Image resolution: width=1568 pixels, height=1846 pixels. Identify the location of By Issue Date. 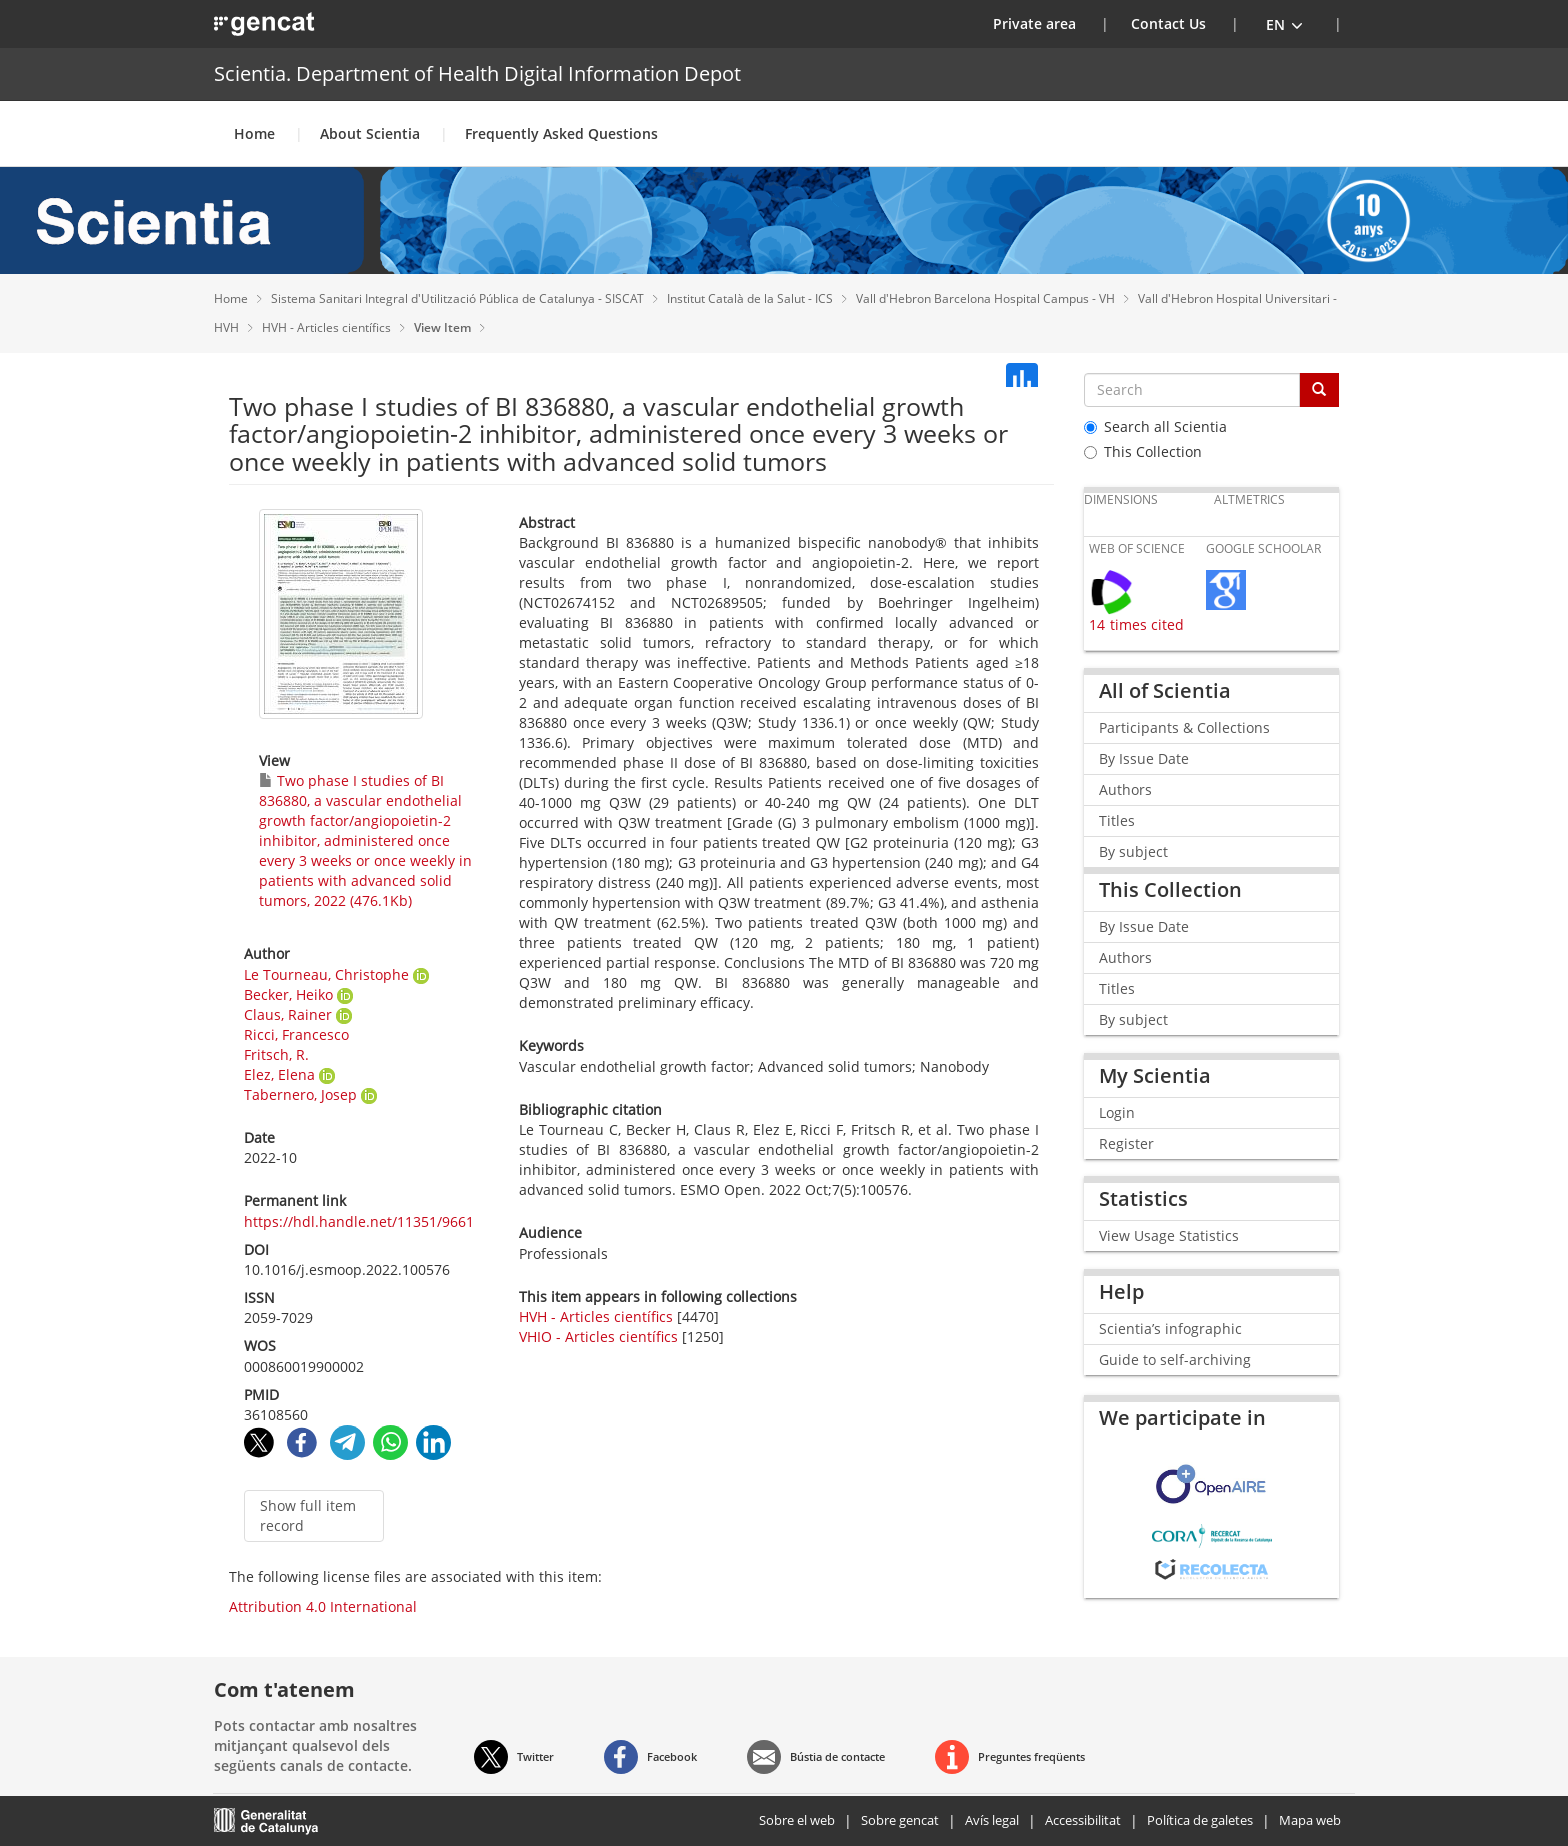
(1144, 758).